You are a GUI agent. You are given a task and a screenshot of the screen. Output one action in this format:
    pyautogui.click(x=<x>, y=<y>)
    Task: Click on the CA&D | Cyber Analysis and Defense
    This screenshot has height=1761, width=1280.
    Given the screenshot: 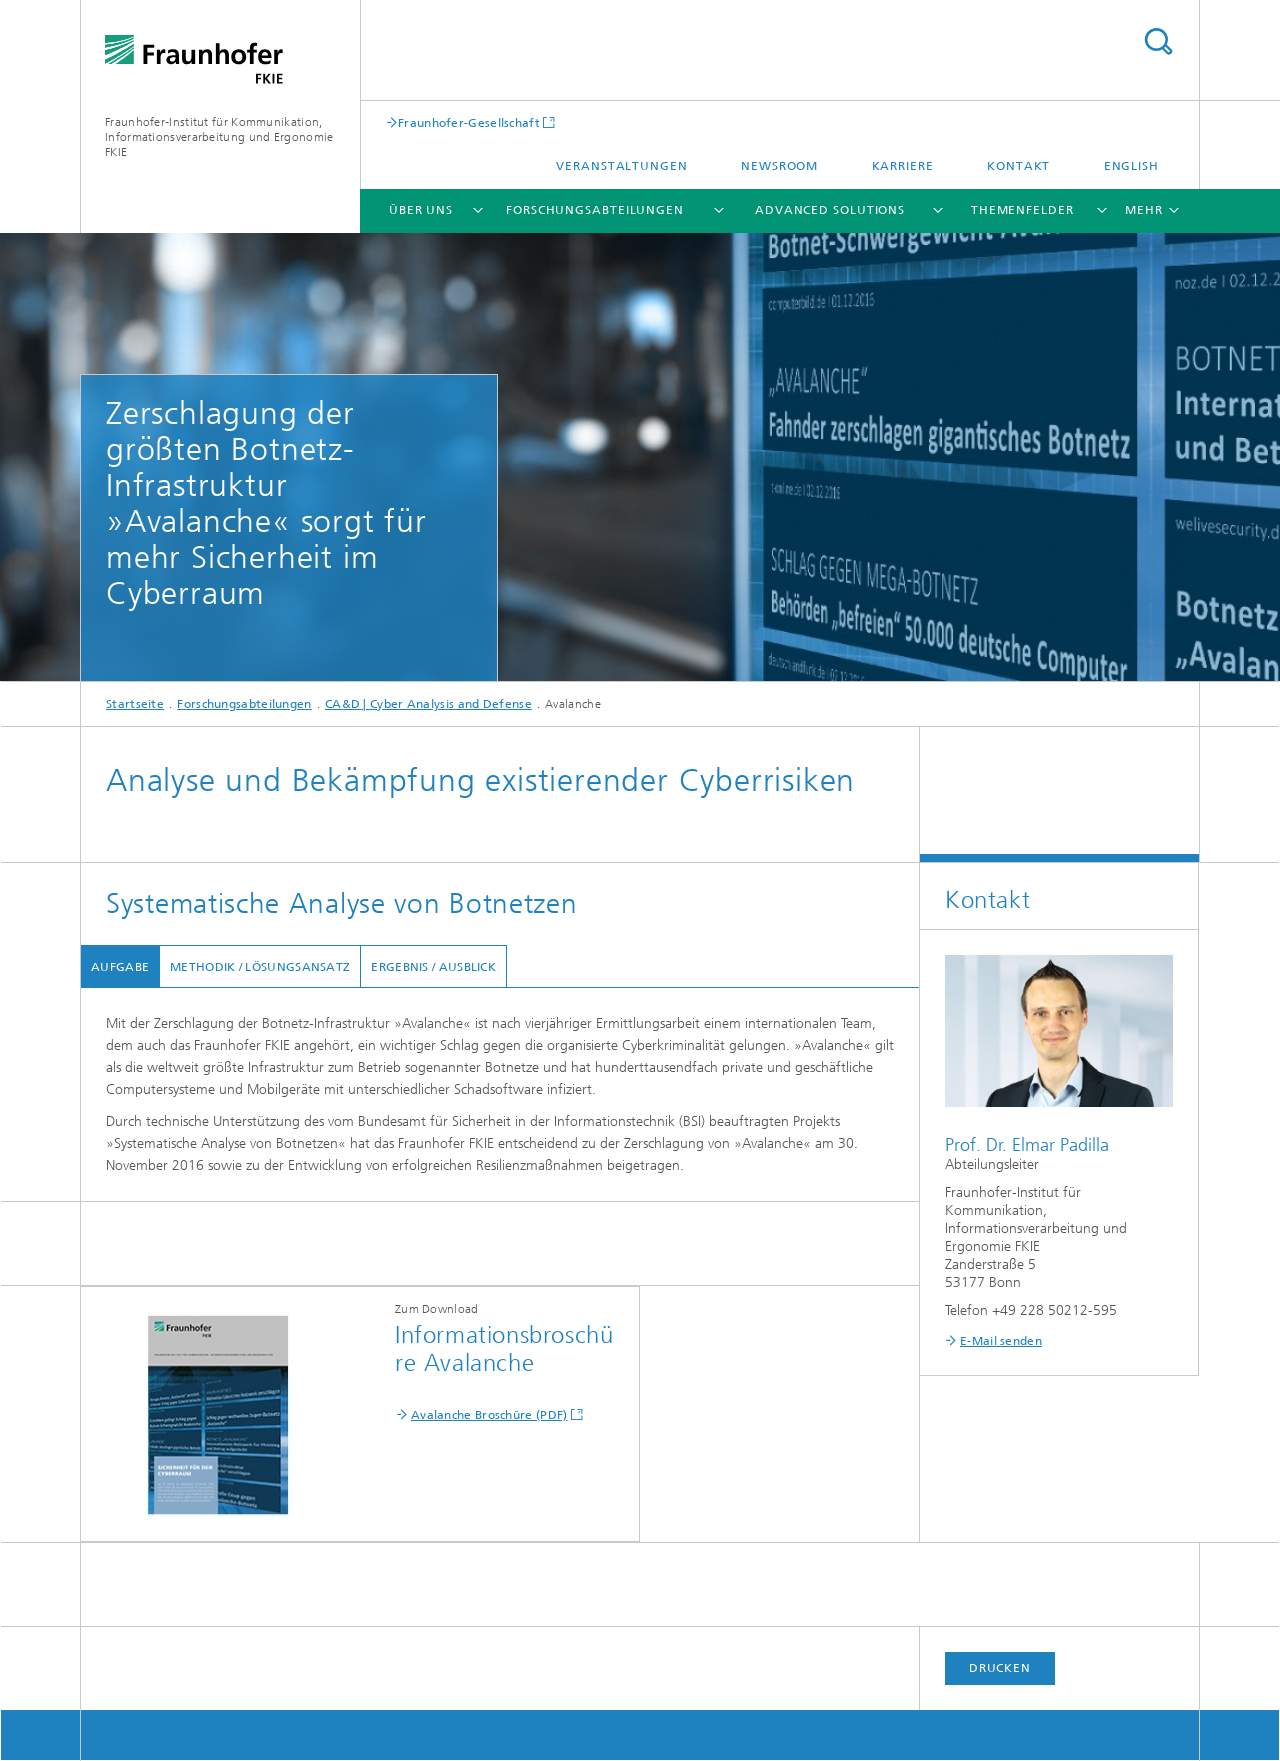 What is the action you would take?
    pyautogui.click(x=428, y=704)
    